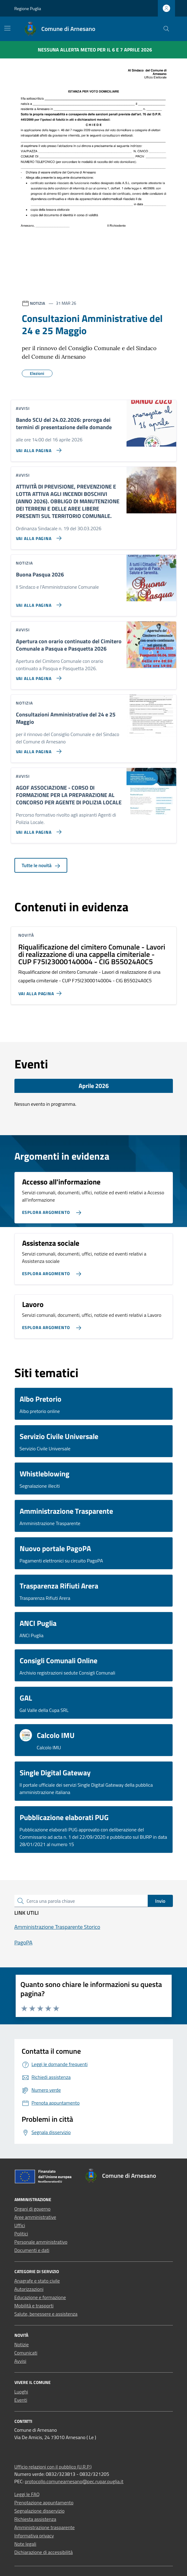 This screenshot has width=187, height=2576. Describe the element at coordinates (21, 2391) in the screenshot. I see `Luoghi` at that location.